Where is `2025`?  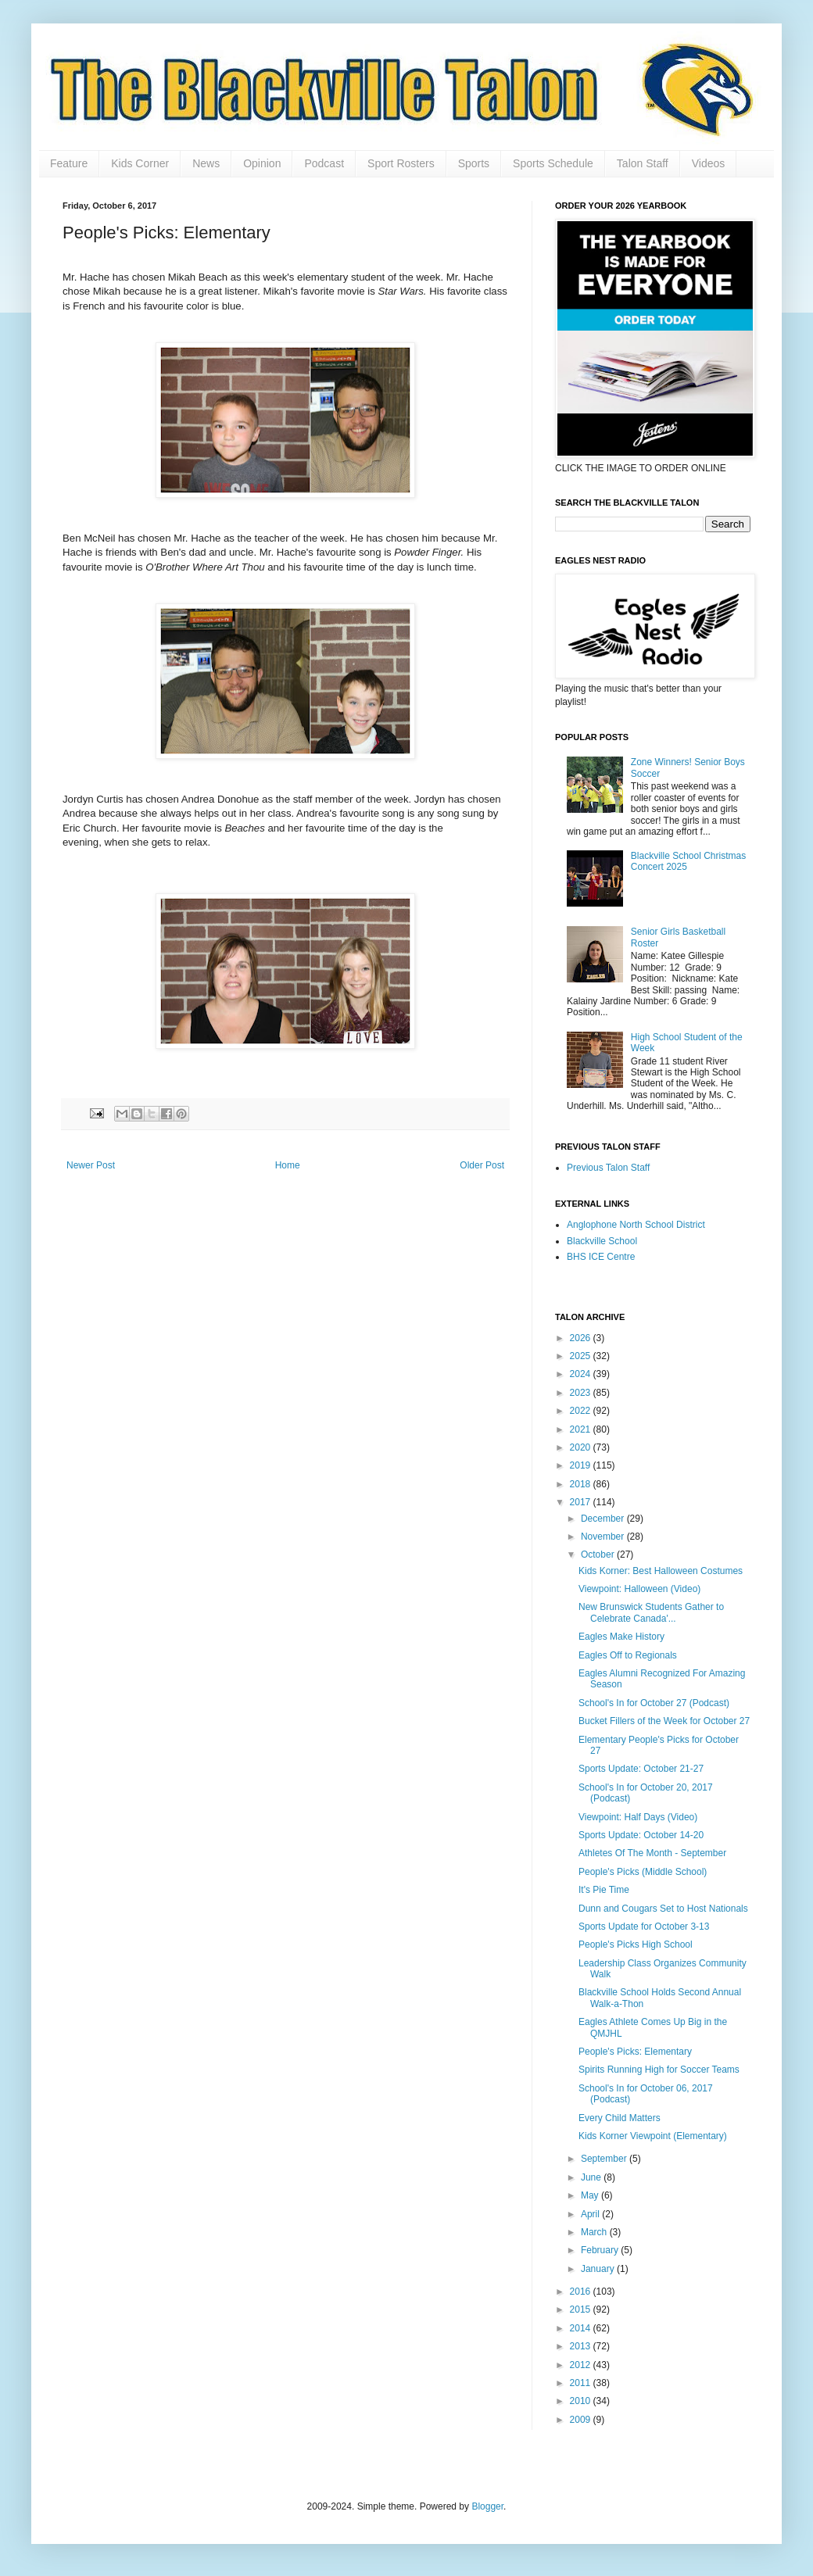 2025 is located at coordinates (581, 1356).